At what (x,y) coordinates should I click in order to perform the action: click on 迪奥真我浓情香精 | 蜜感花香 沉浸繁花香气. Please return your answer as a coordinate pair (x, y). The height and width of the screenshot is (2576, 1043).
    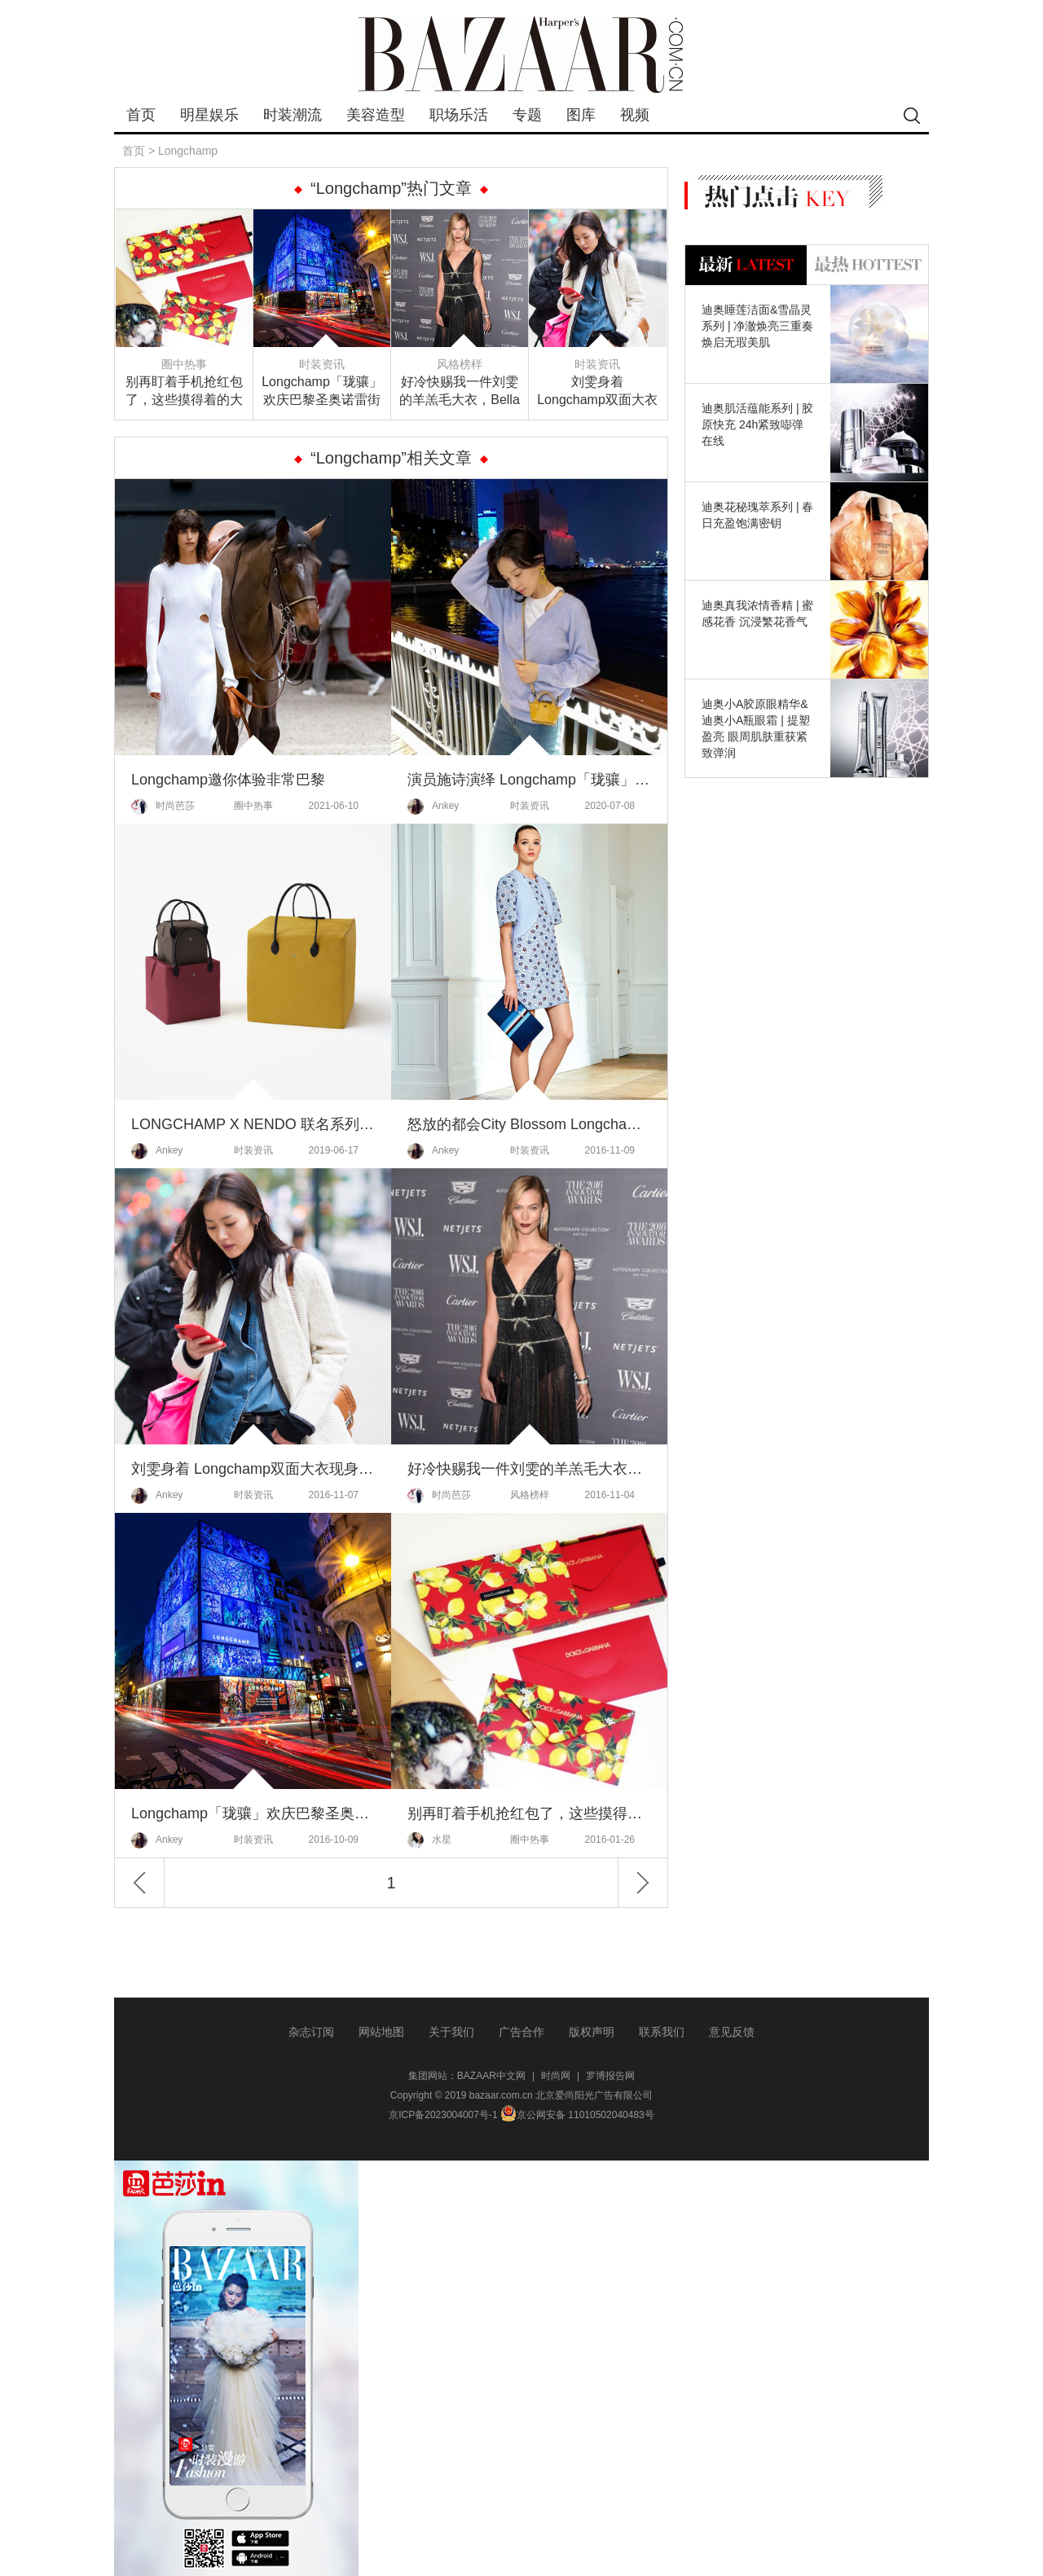
    Looking at the image, I should click on (757, 613).